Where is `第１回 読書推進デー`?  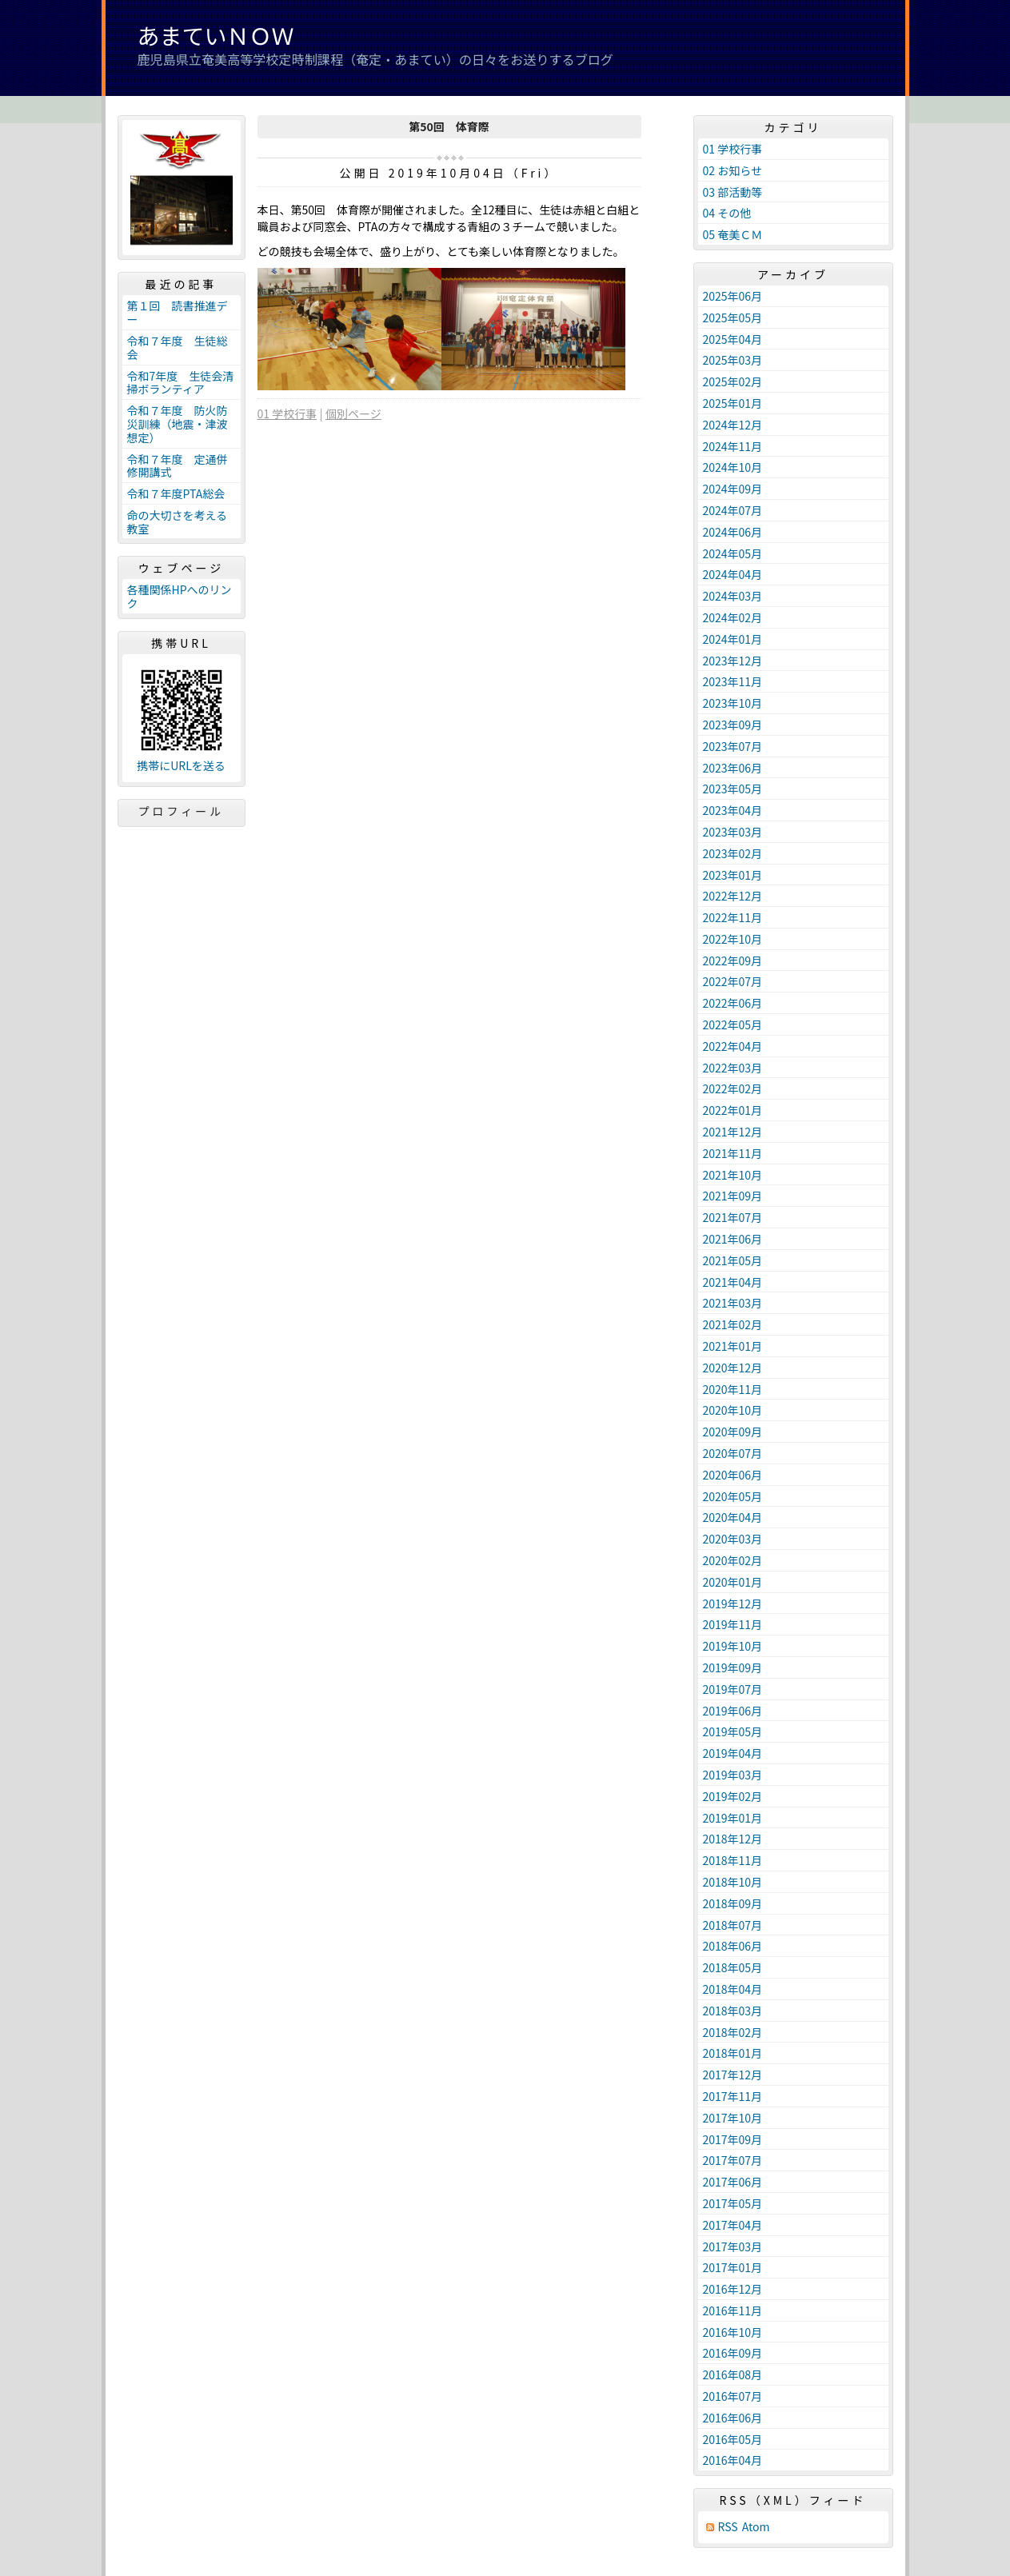 第１回 読書推進デー is located at coordinates (177, 312).